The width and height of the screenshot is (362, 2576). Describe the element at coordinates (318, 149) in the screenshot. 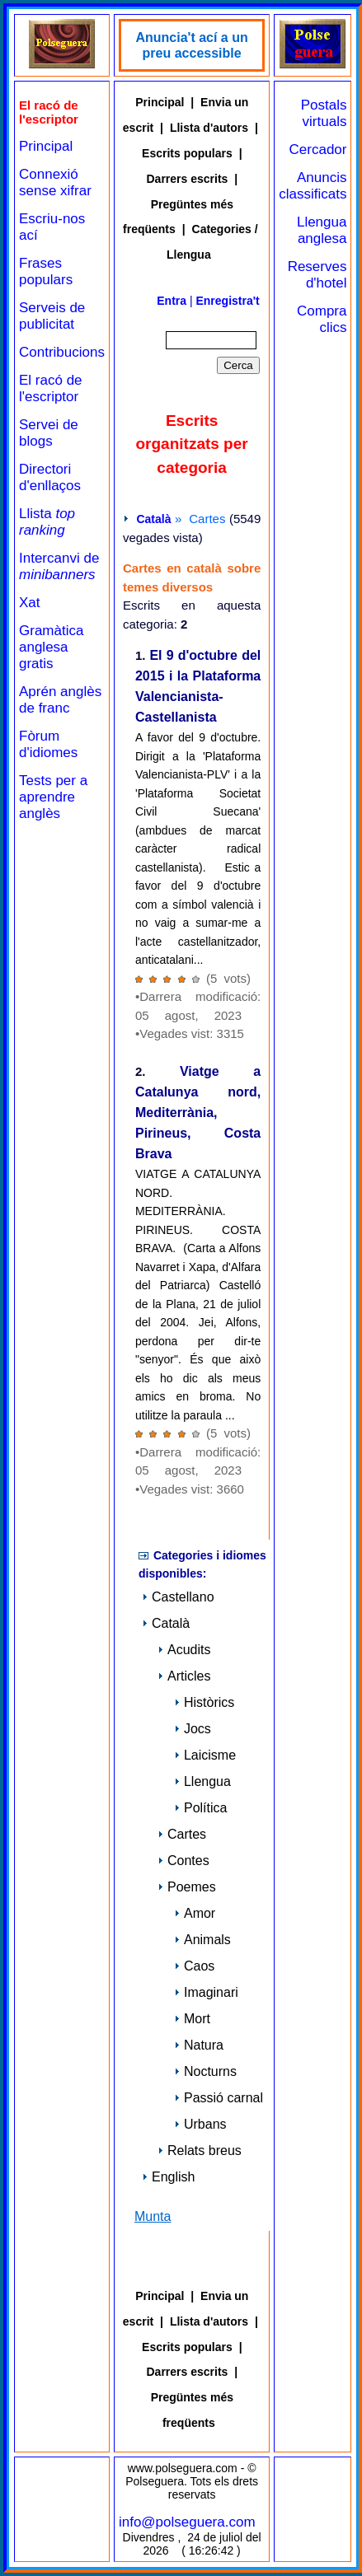

I see `Cercador` at that location.